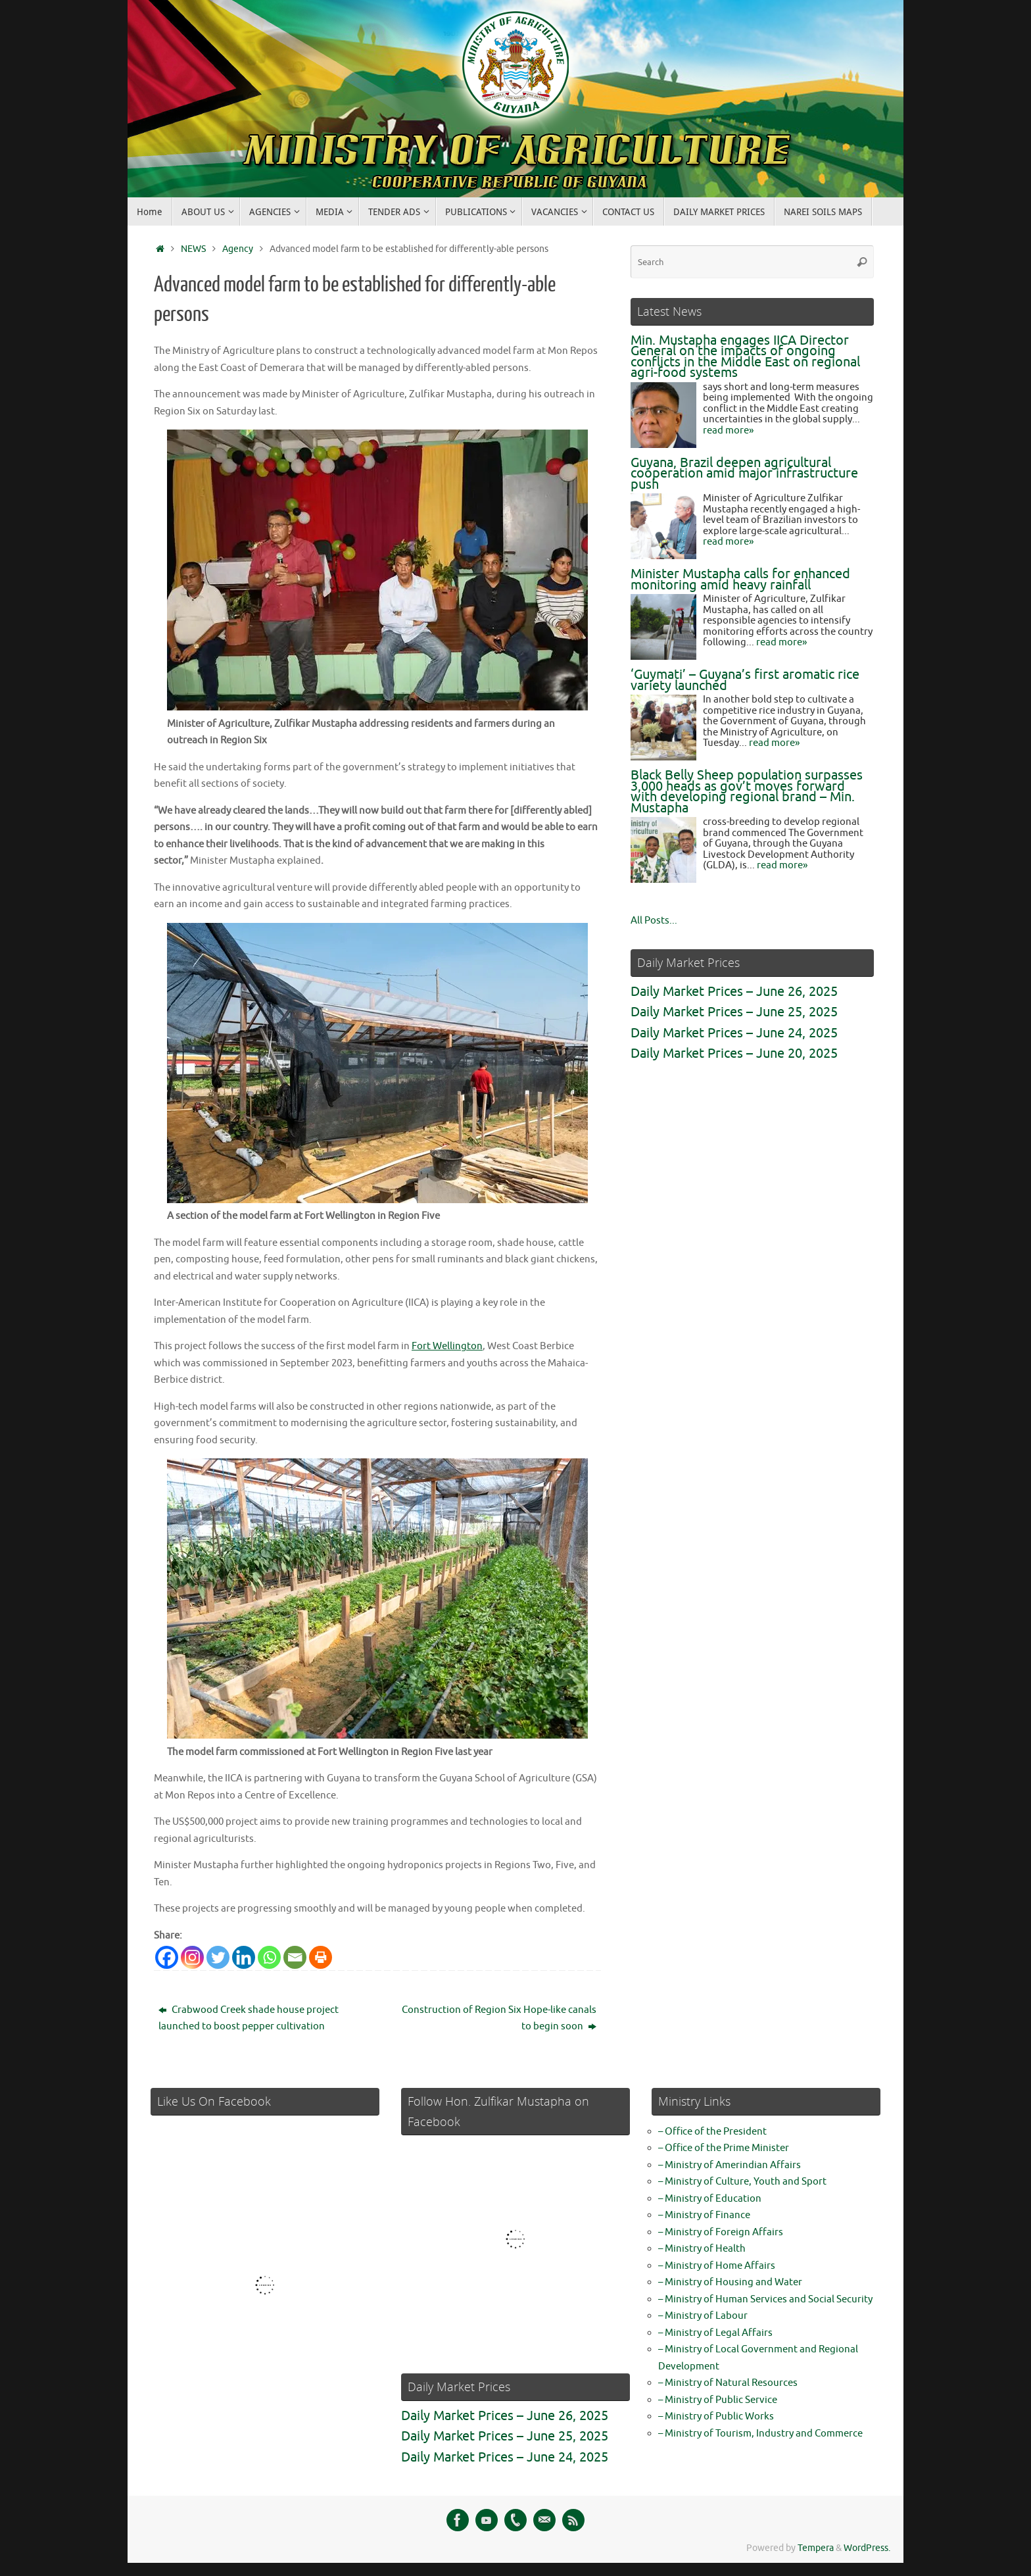  Describe the element at coordinates (723, 2148) in the screenshot. I see `– Office of the Prime Minister` at that location.